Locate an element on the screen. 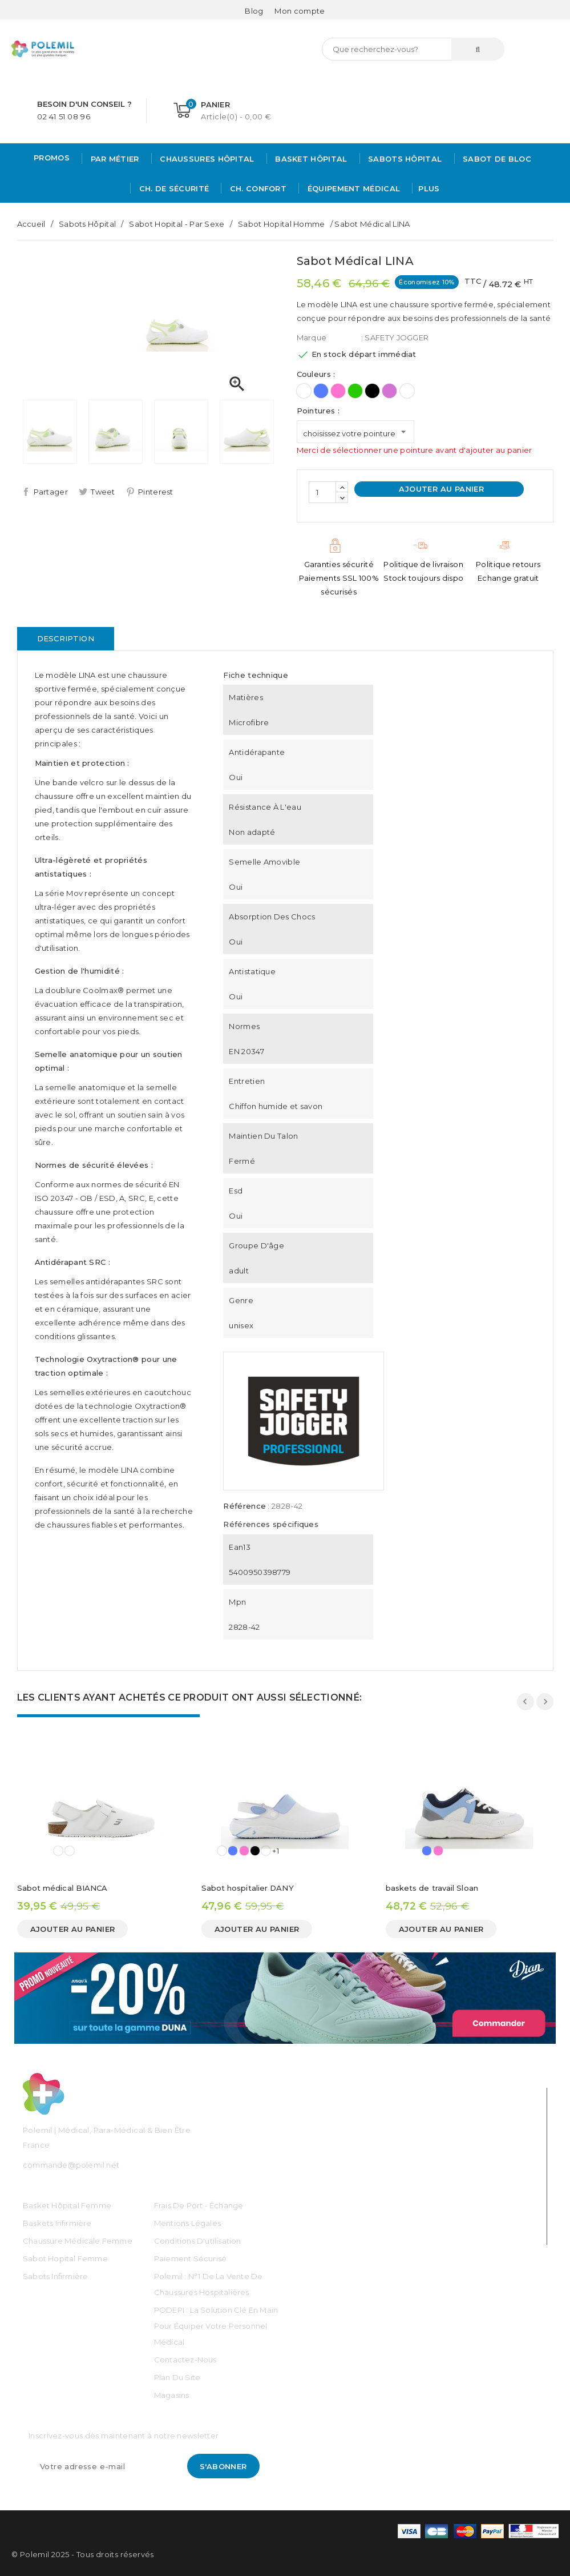 The width and height of the screenshot is (570, 2576). [Mon compte] is located at coordinates (299, 11).